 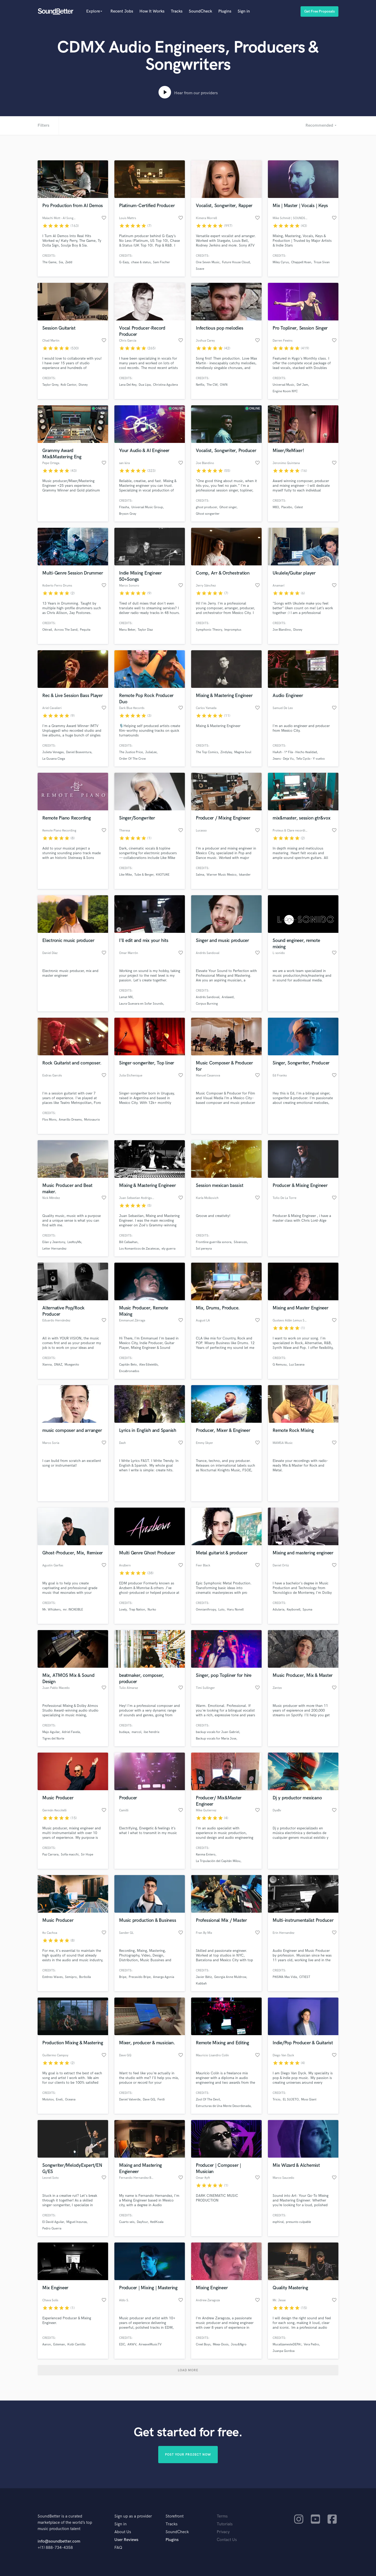 I want to click on Estéreo Waves, so click(x=52, y=1977).